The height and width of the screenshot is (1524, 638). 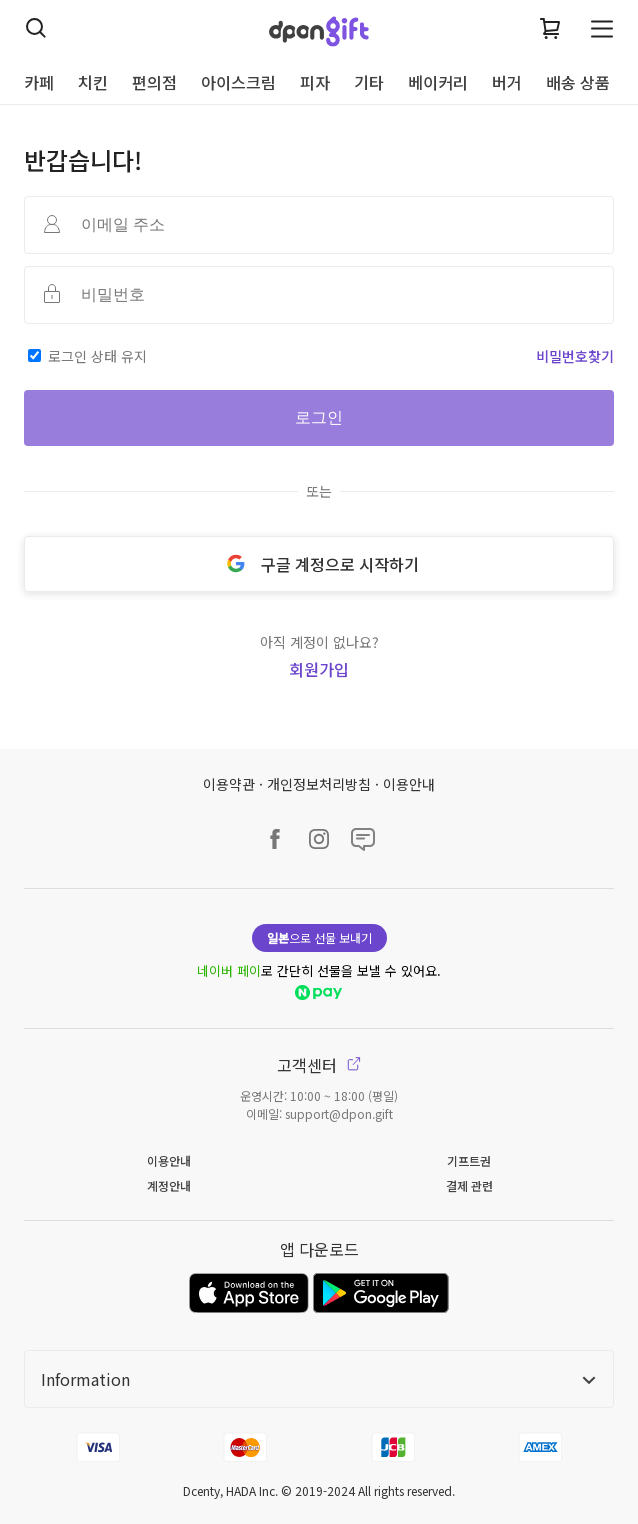 What do you see at coordinates (409, 784) in the screenshot?
I see `이용안내` at bounding box center [409, 784].